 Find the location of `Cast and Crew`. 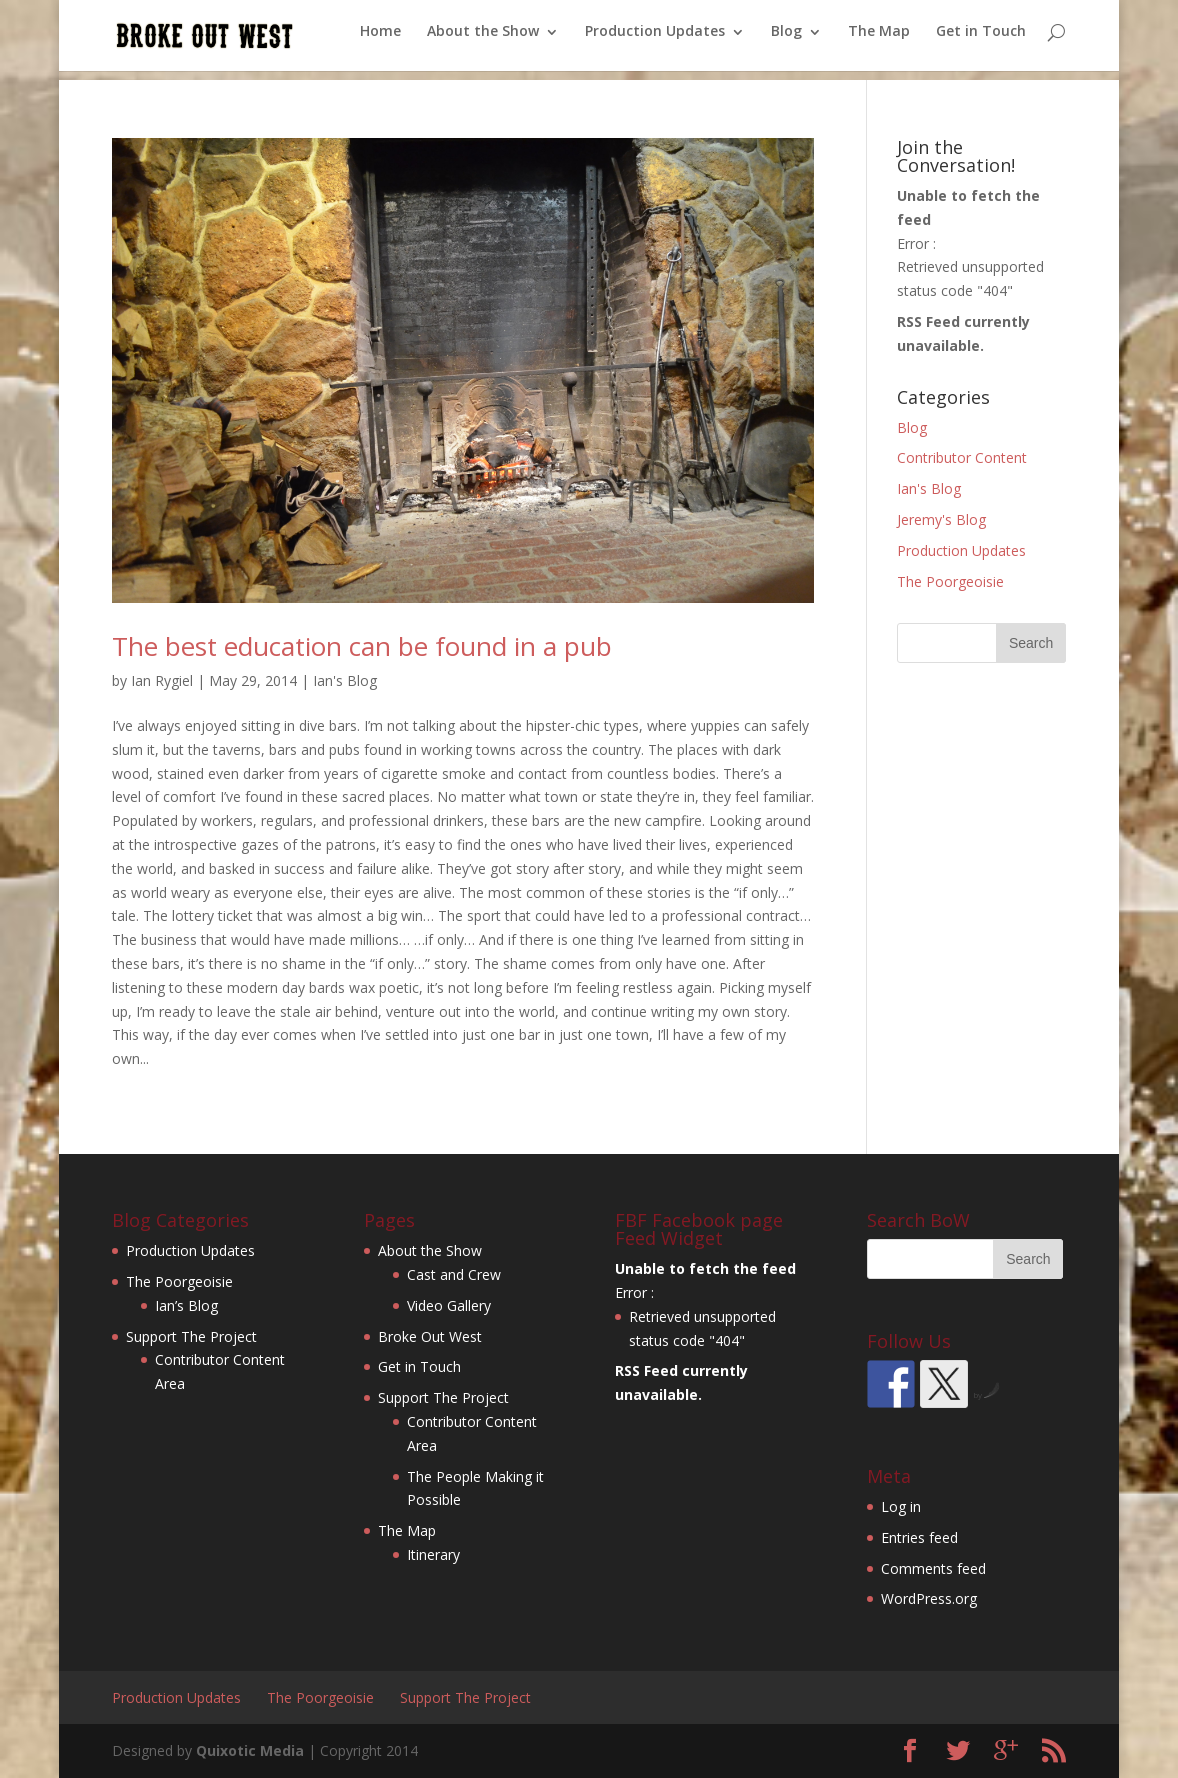

Cast and Crew is located at coordinates (454, 1274).